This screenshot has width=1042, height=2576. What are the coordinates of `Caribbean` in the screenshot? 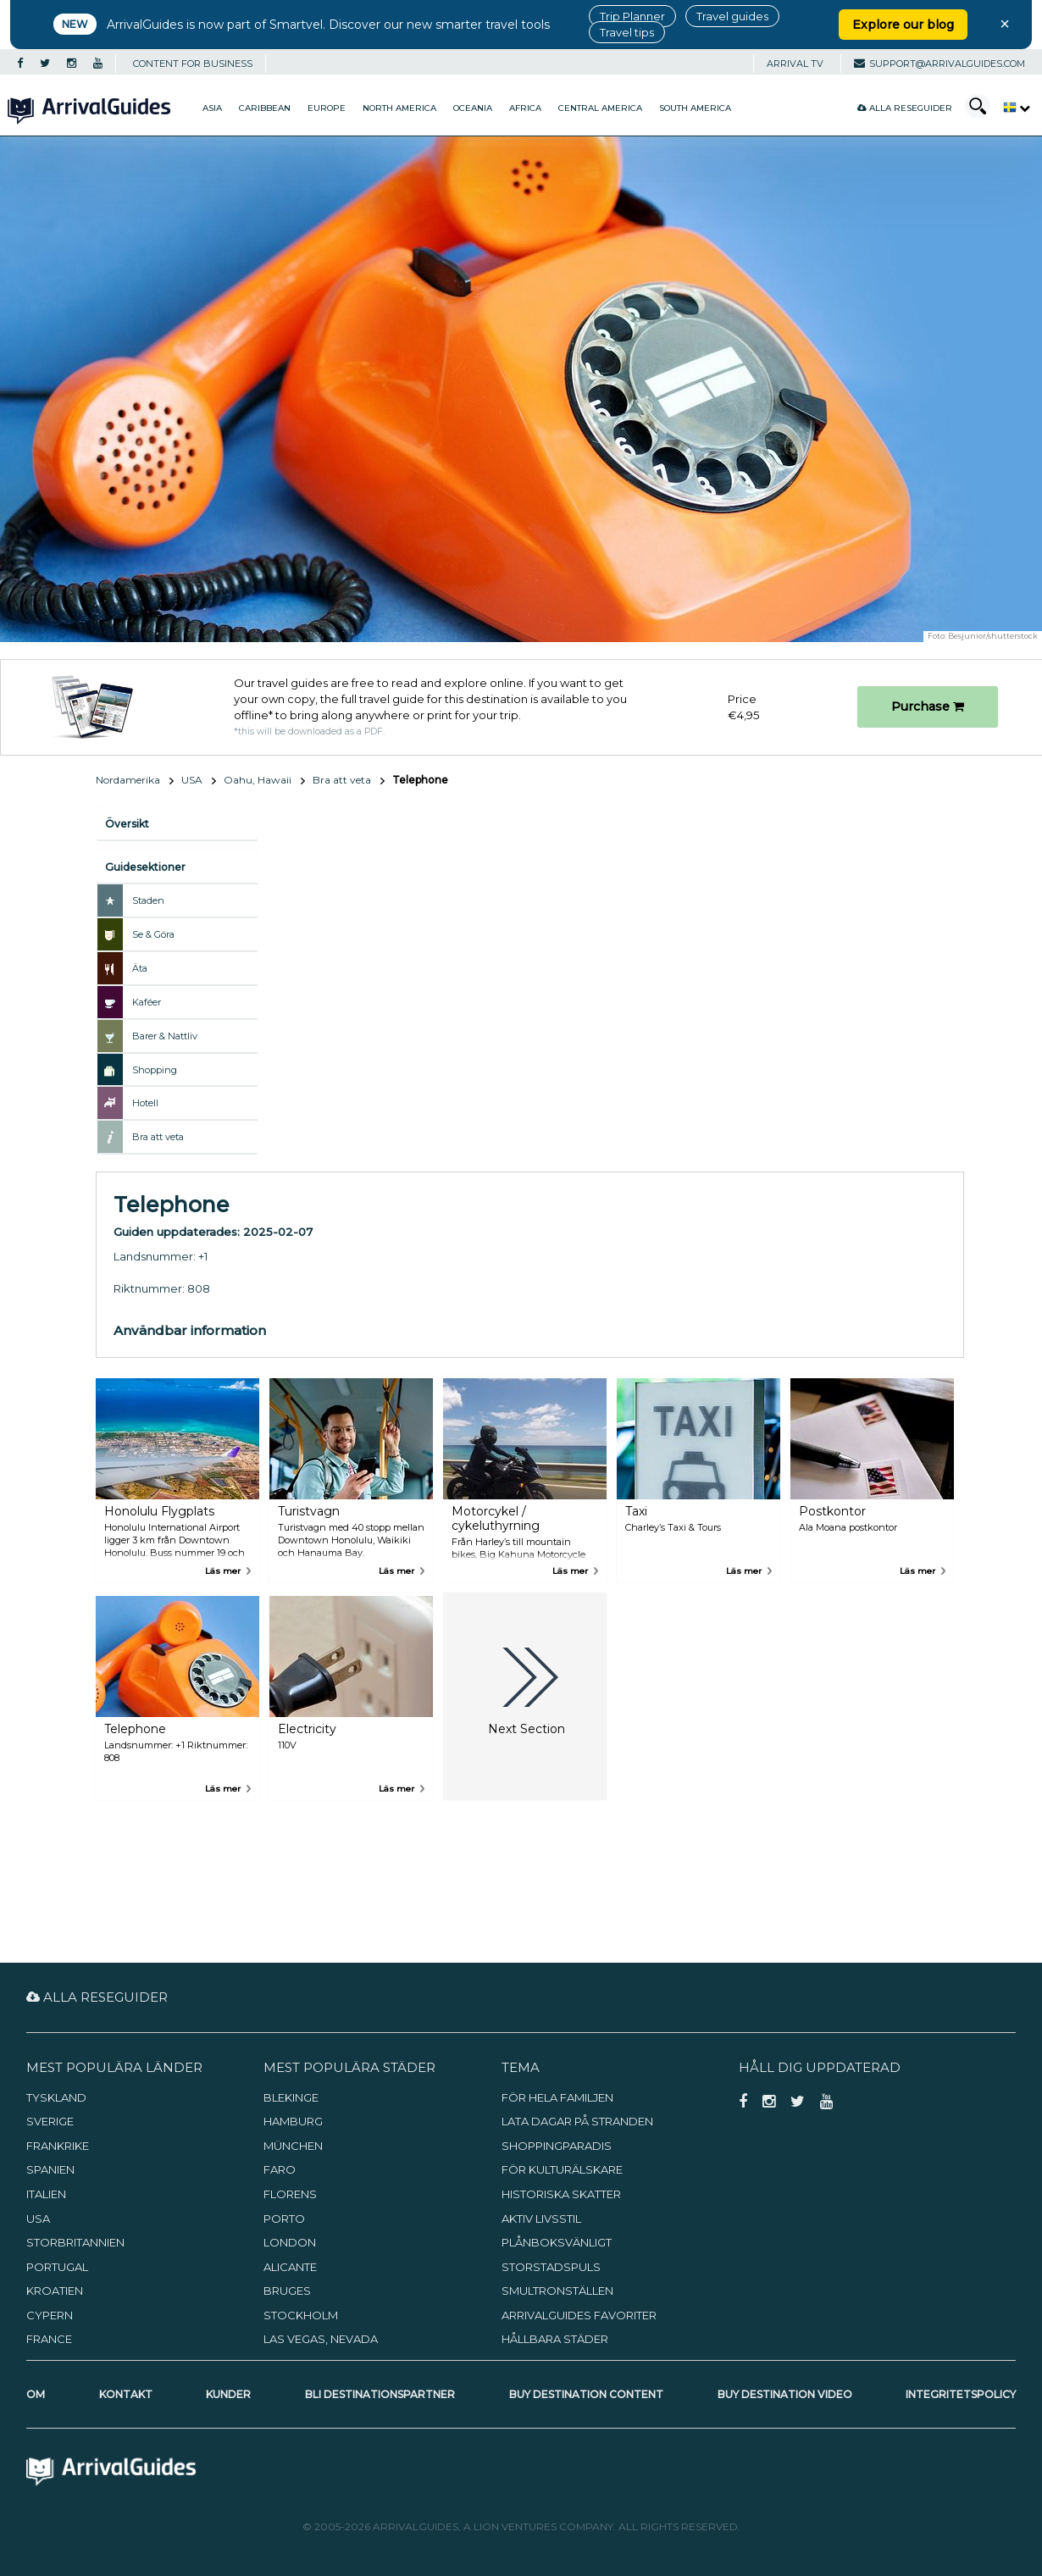 It's located at (265, 108).